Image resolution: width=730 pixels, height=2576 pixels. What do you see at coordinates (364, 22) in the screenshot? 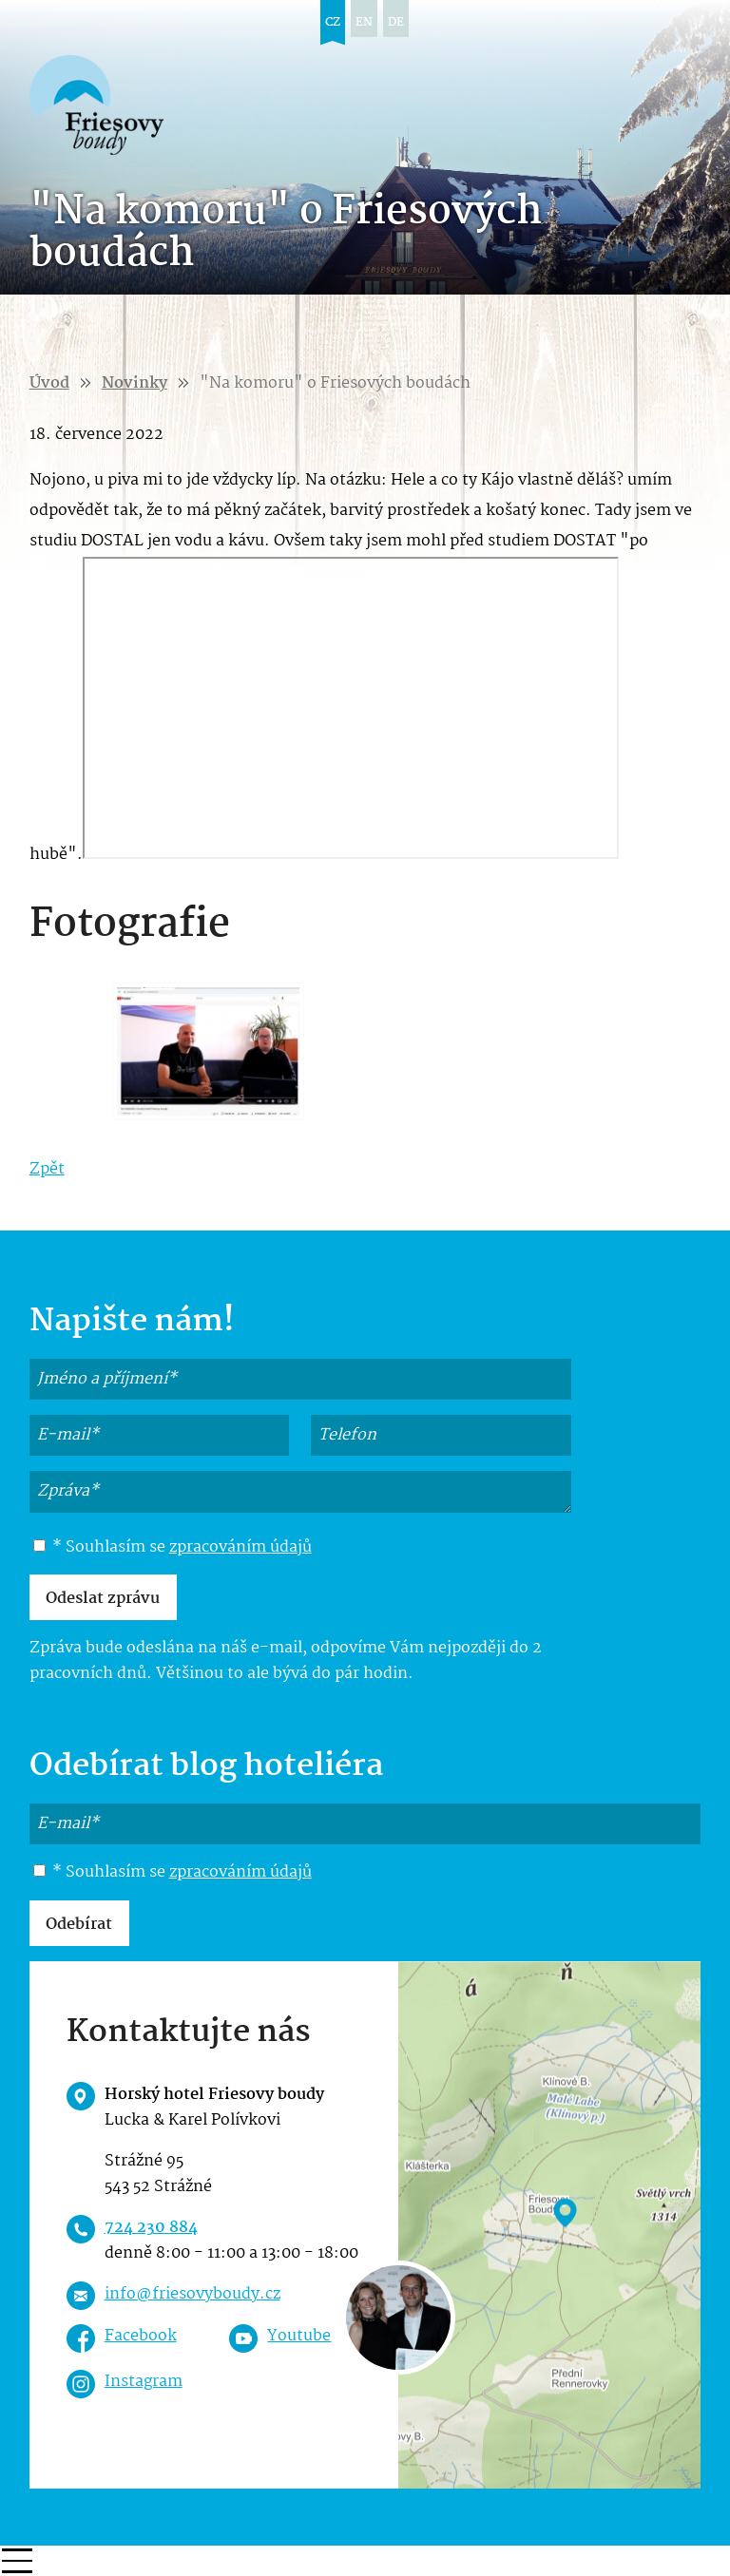
I see `en` at bounding box center [364, 22].